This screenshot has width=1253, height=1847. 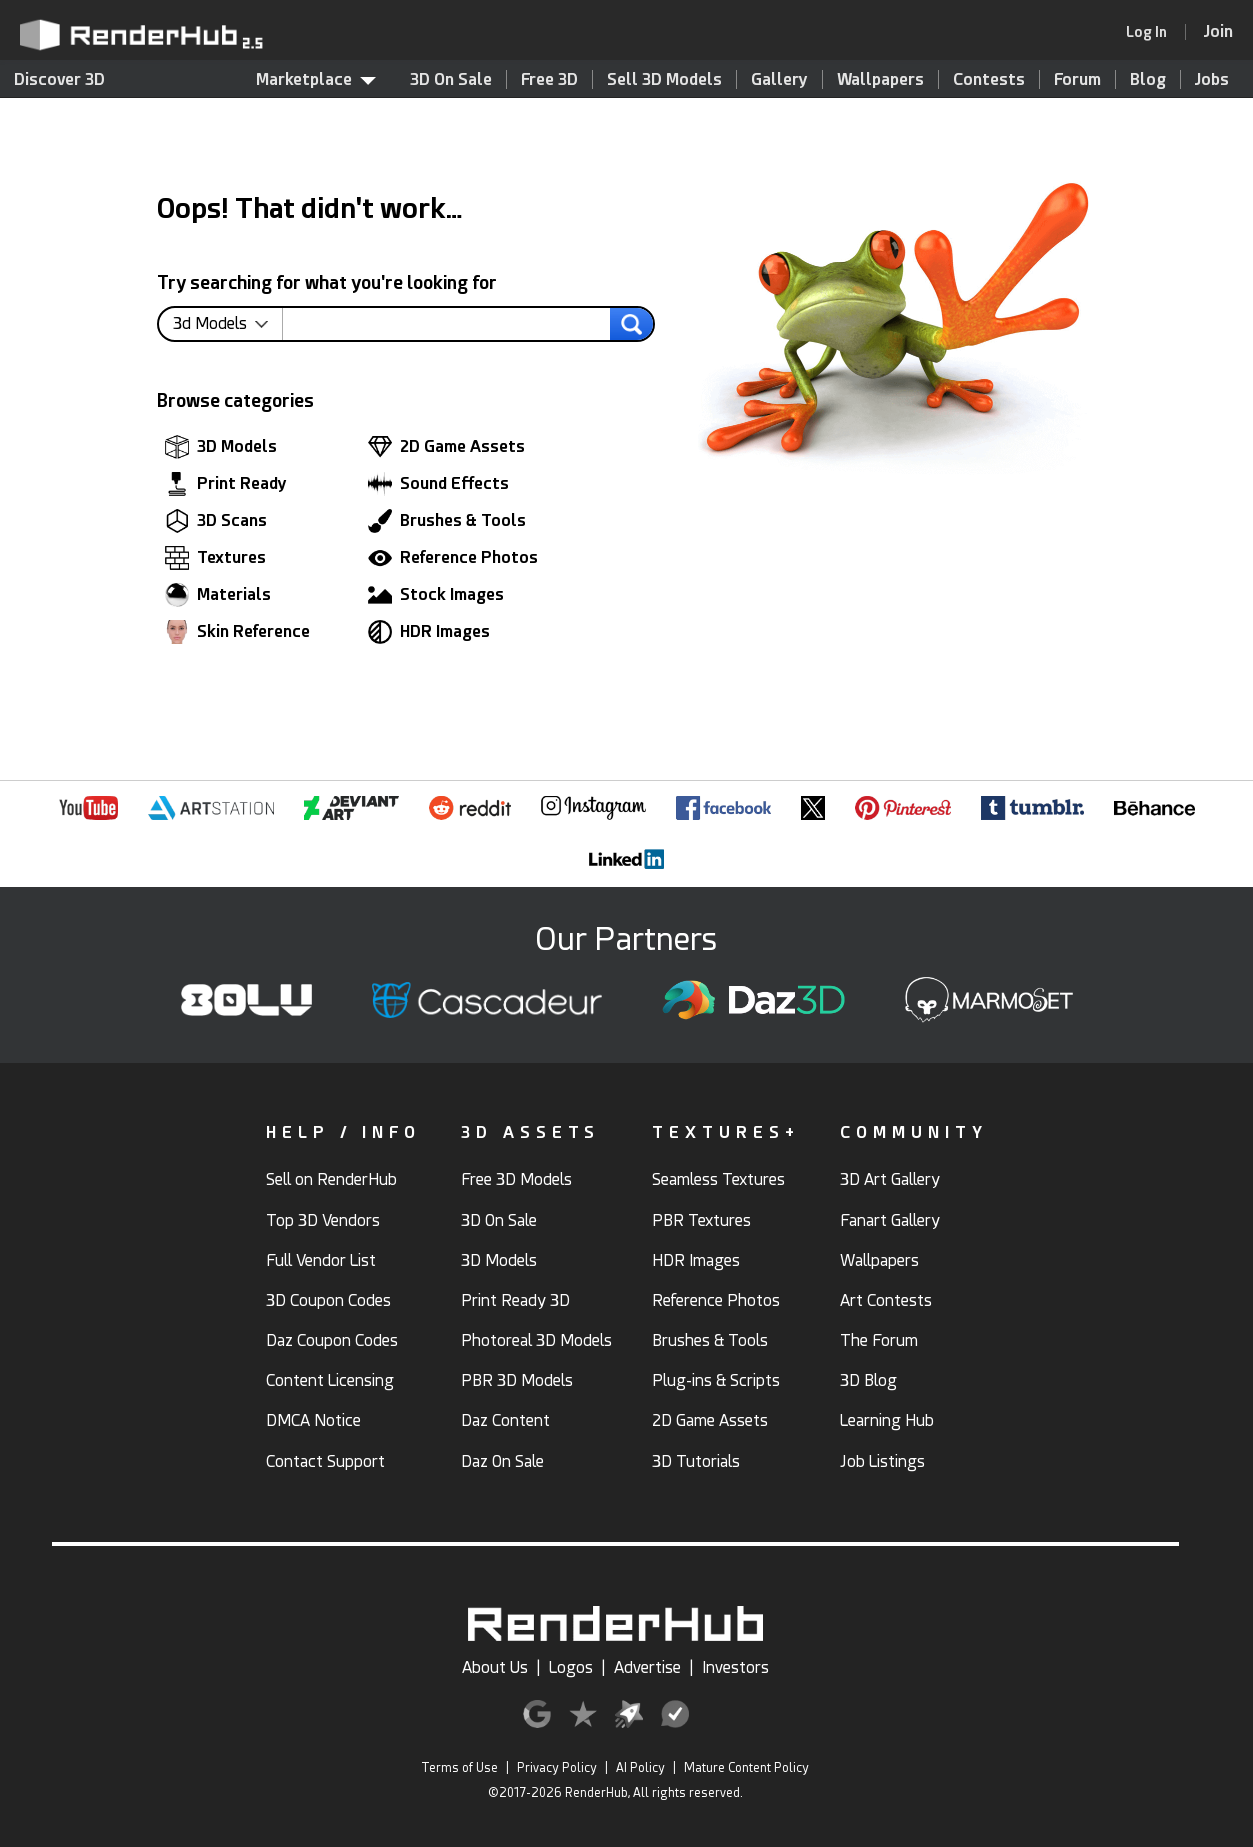 What do you see at coordinates (328, 1300) in the screenshot?
I see `3D Coupon Codes` at bounding box center [328, 1300].